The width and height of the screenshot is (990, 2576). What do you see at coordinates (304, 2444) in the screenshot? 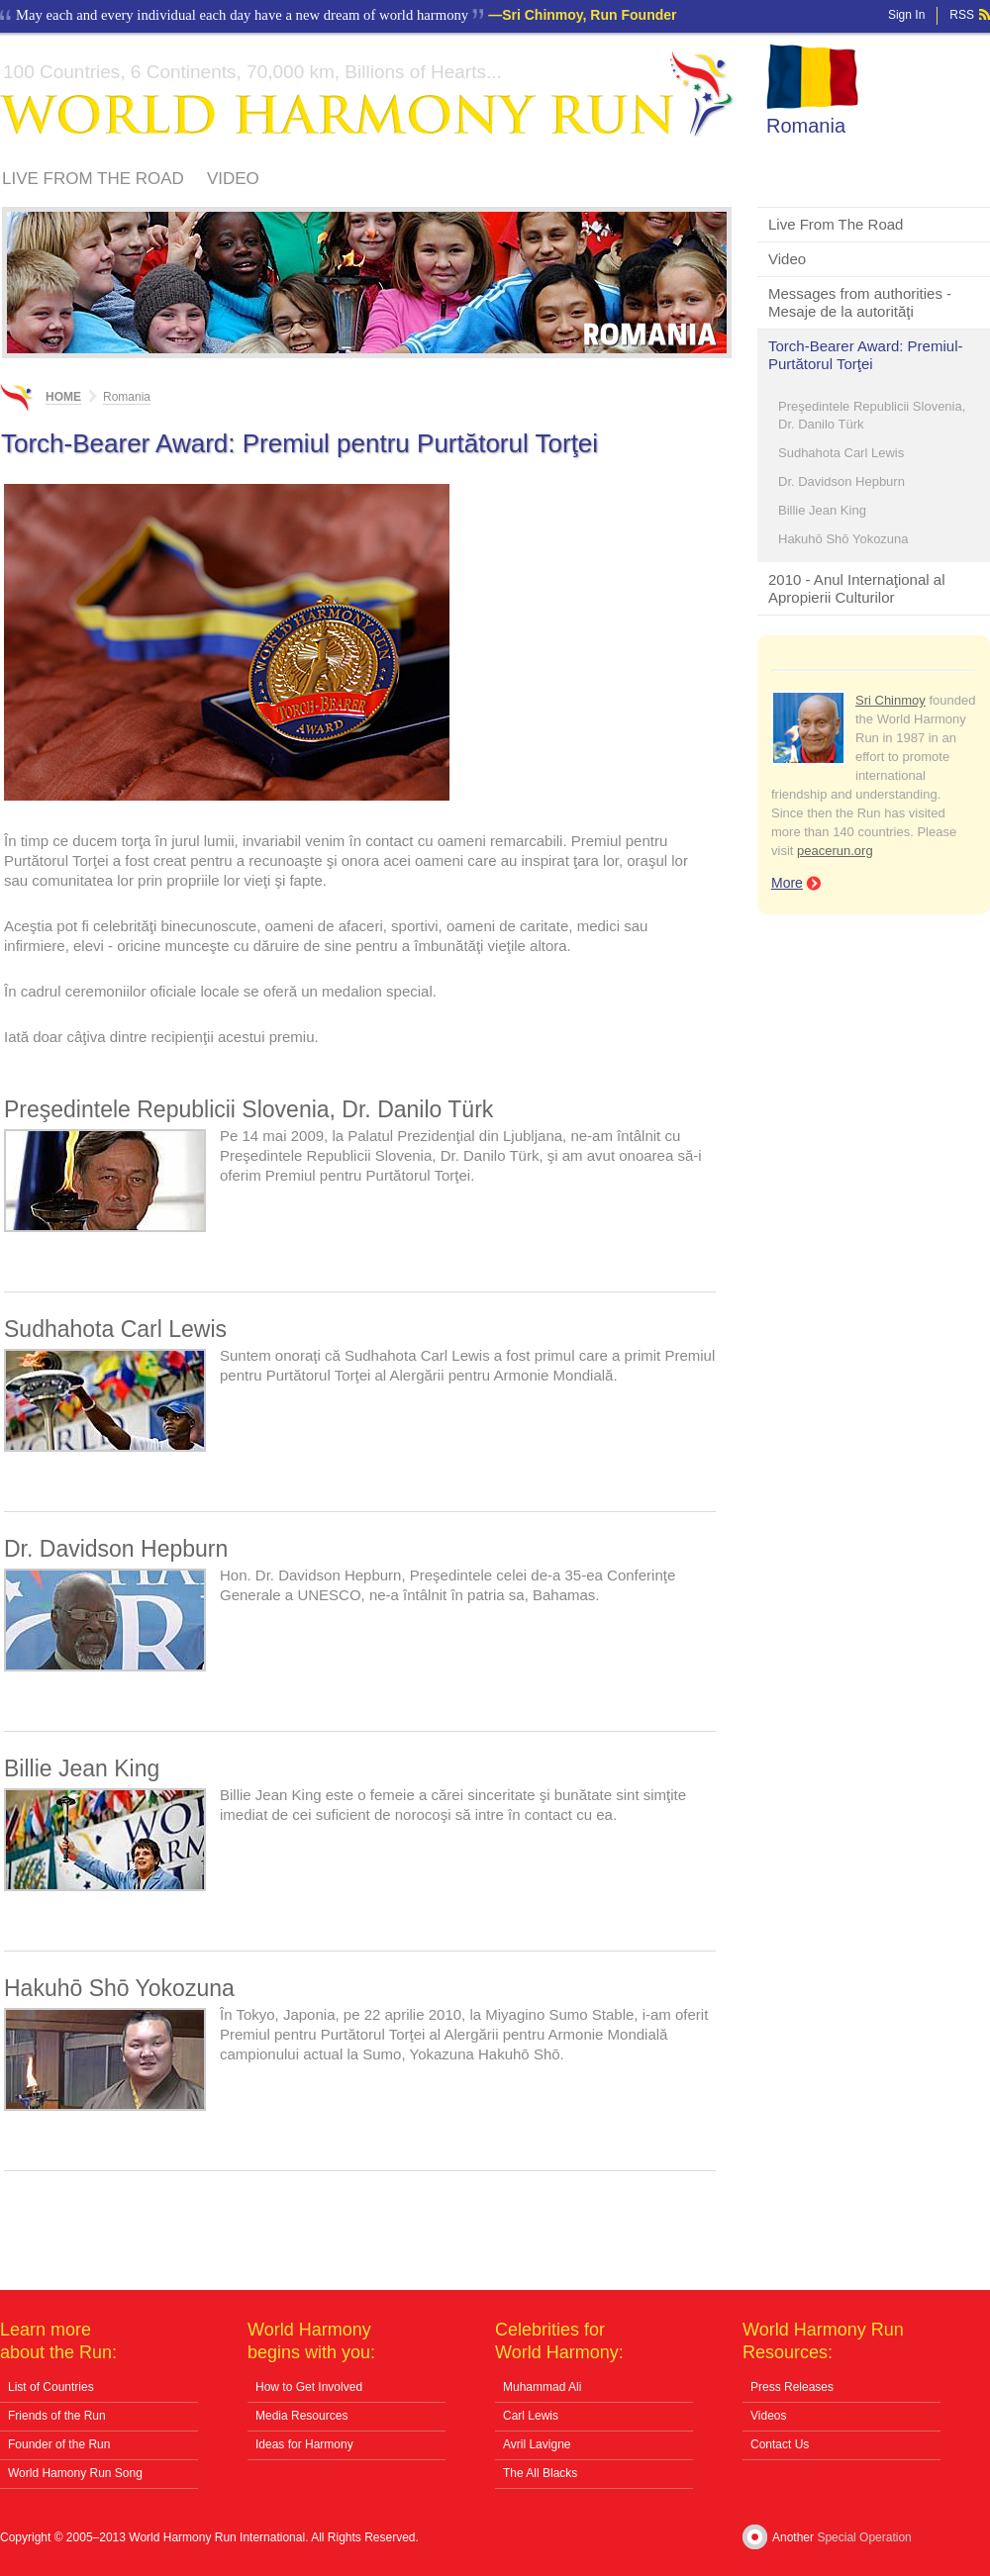
I see `Ideas for Harmony` at bounding box center [304, 2444].